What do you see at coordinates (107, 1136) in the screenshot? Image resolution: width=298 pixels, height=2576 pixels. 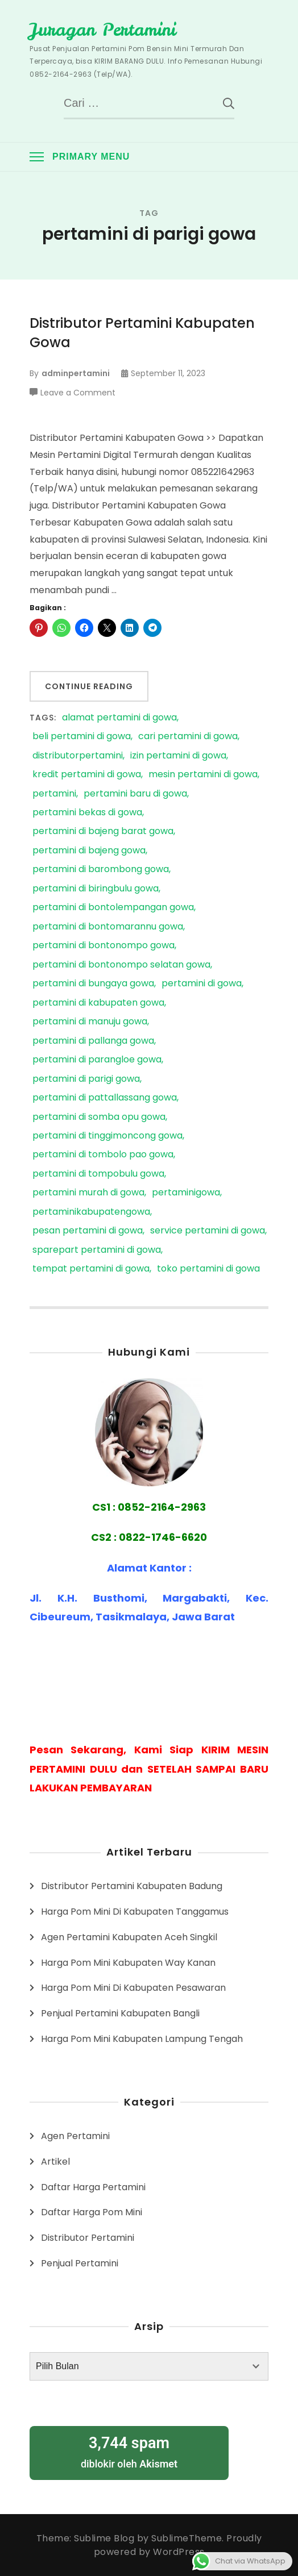 I see `pertamini di tinggimoncong gowa` at bounding box center [107, 1136].